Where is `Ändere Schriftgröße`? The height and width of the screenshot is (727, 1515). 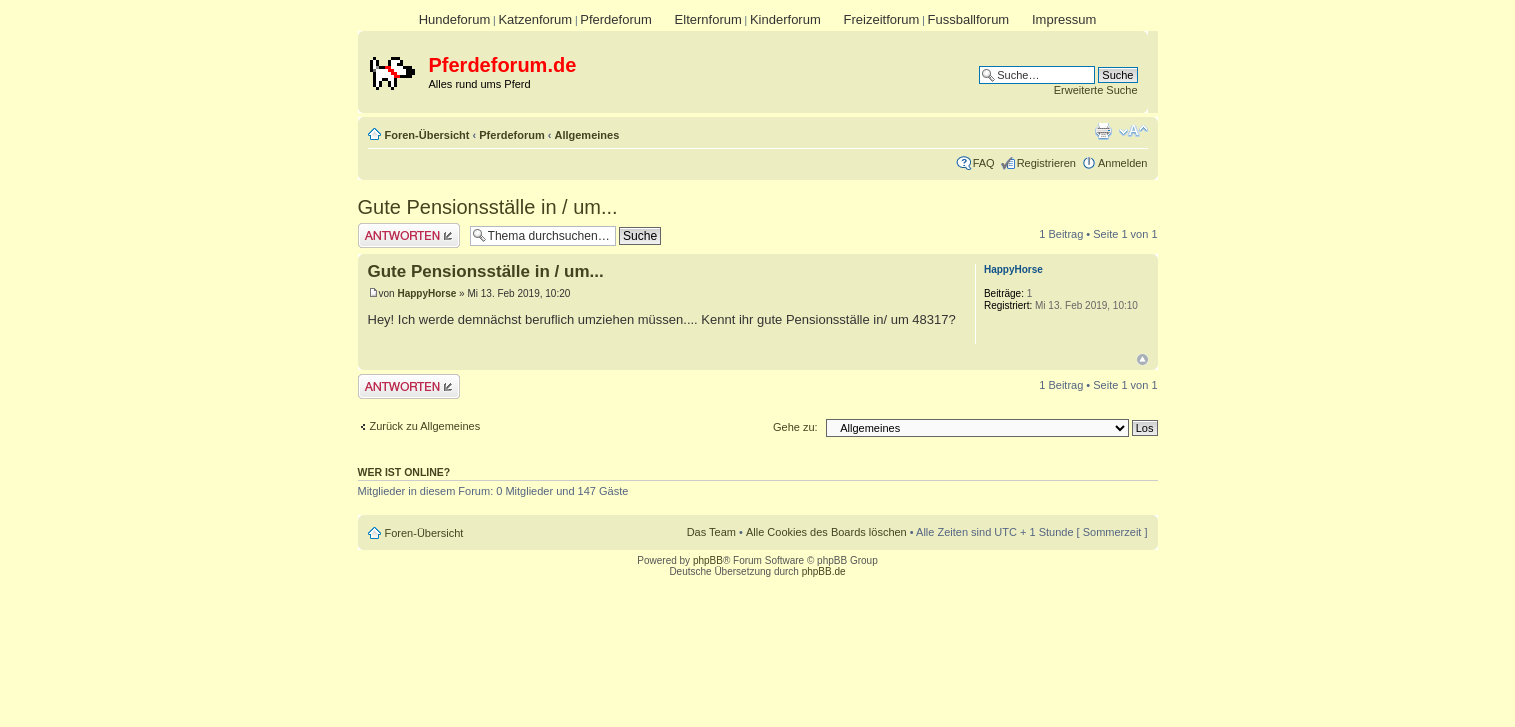 Ändere Schriftgröße is located at coordinates (1133, 131).